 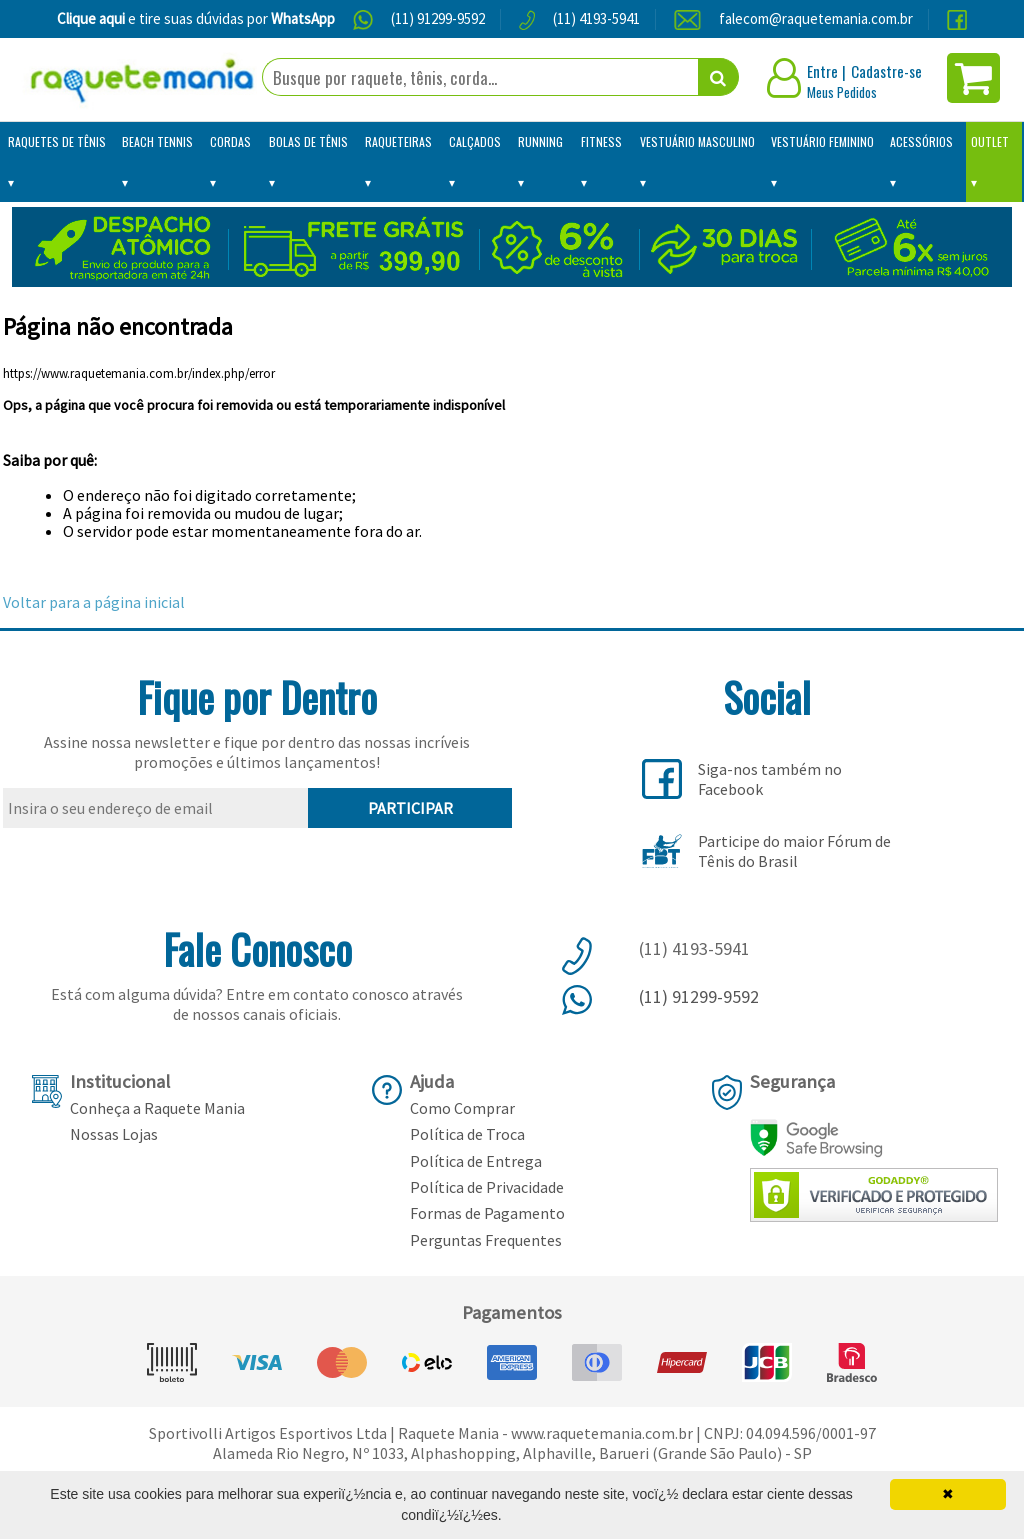 I want to click on Calçados, so click(x=475, y=141).